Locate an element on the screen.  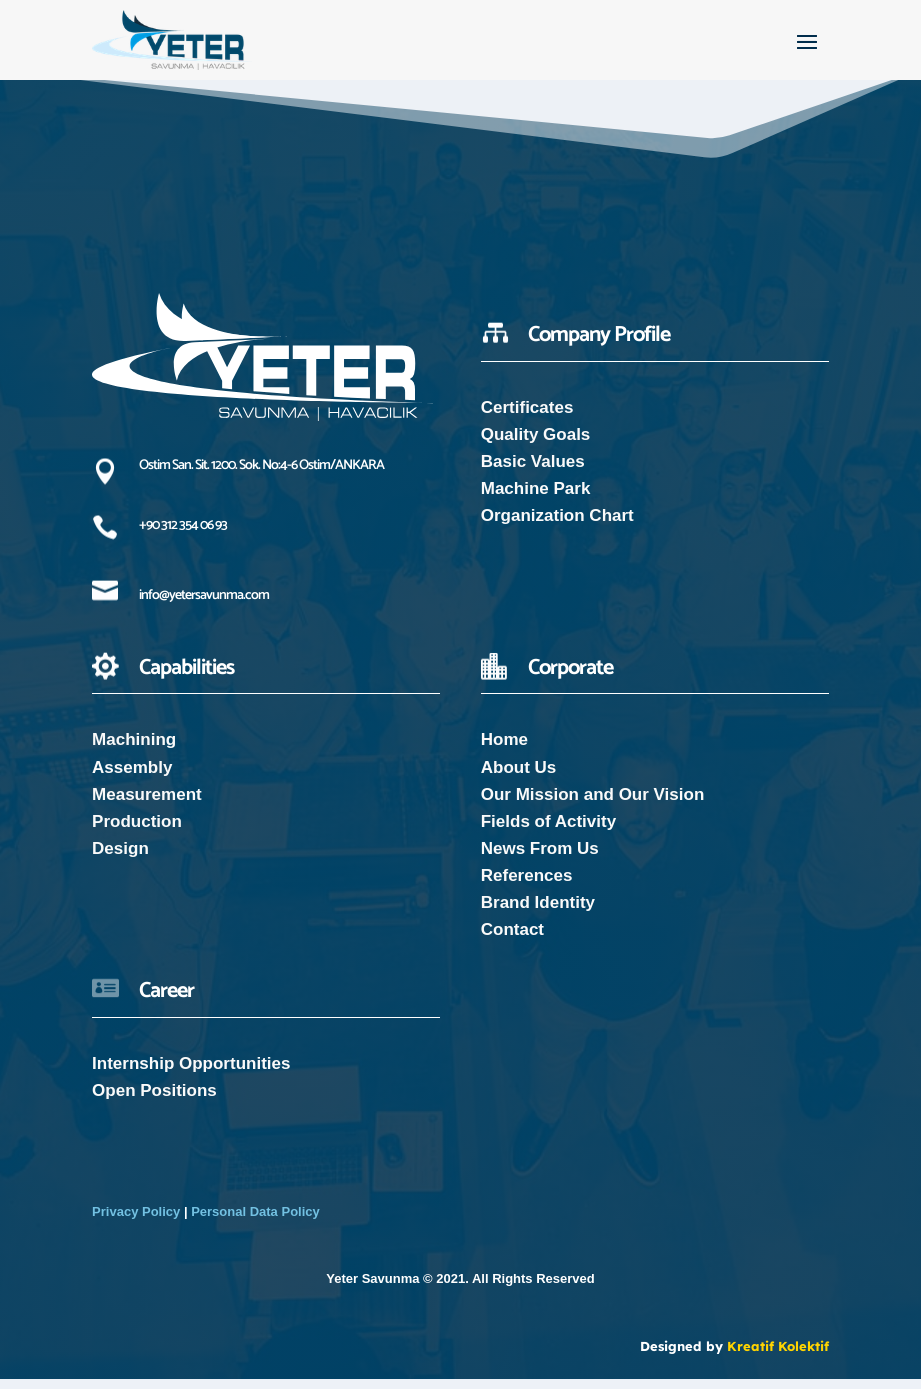
Machining is located at coordinates (134, 749).